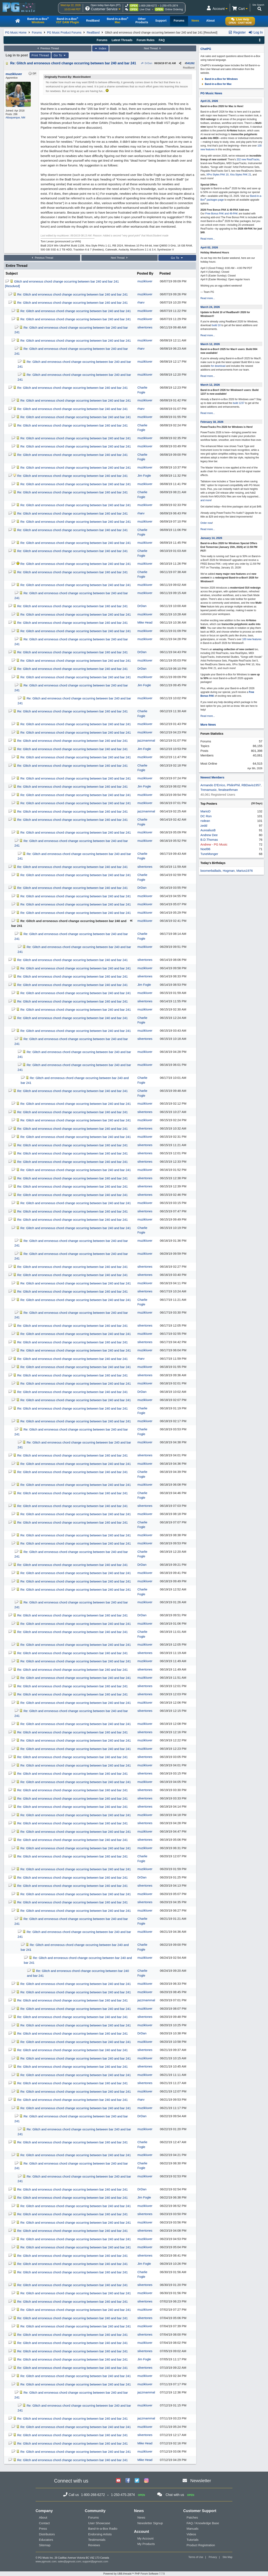  What do you see at coordinates (15, 117) in the screenshot?
I see `Albuquerque, NM` at bounding box center [15, 117].